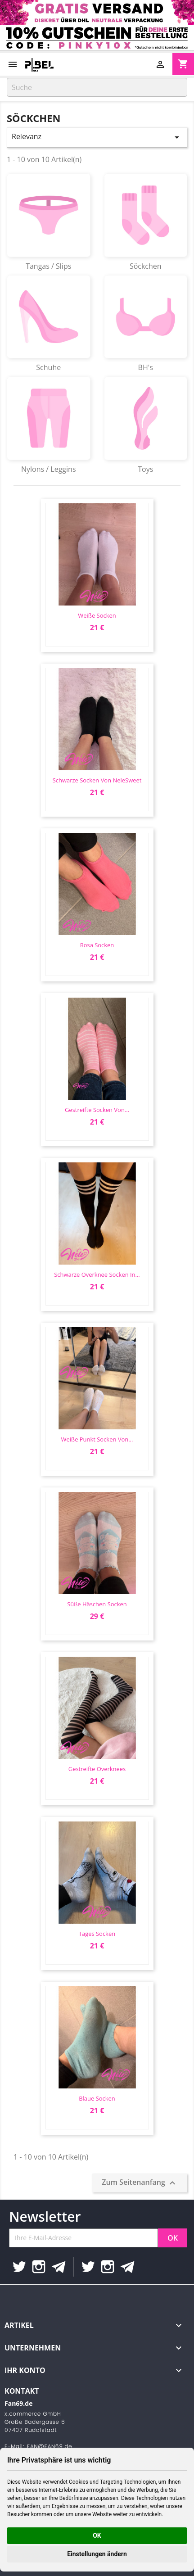 Image resolution: width=194 pixels, height=2576 pixels. What do you see at coordinates (97, 1274) in the screenshot?
I see `Schwarze Overknee Socken in...` at bounding box center [97, 1274].